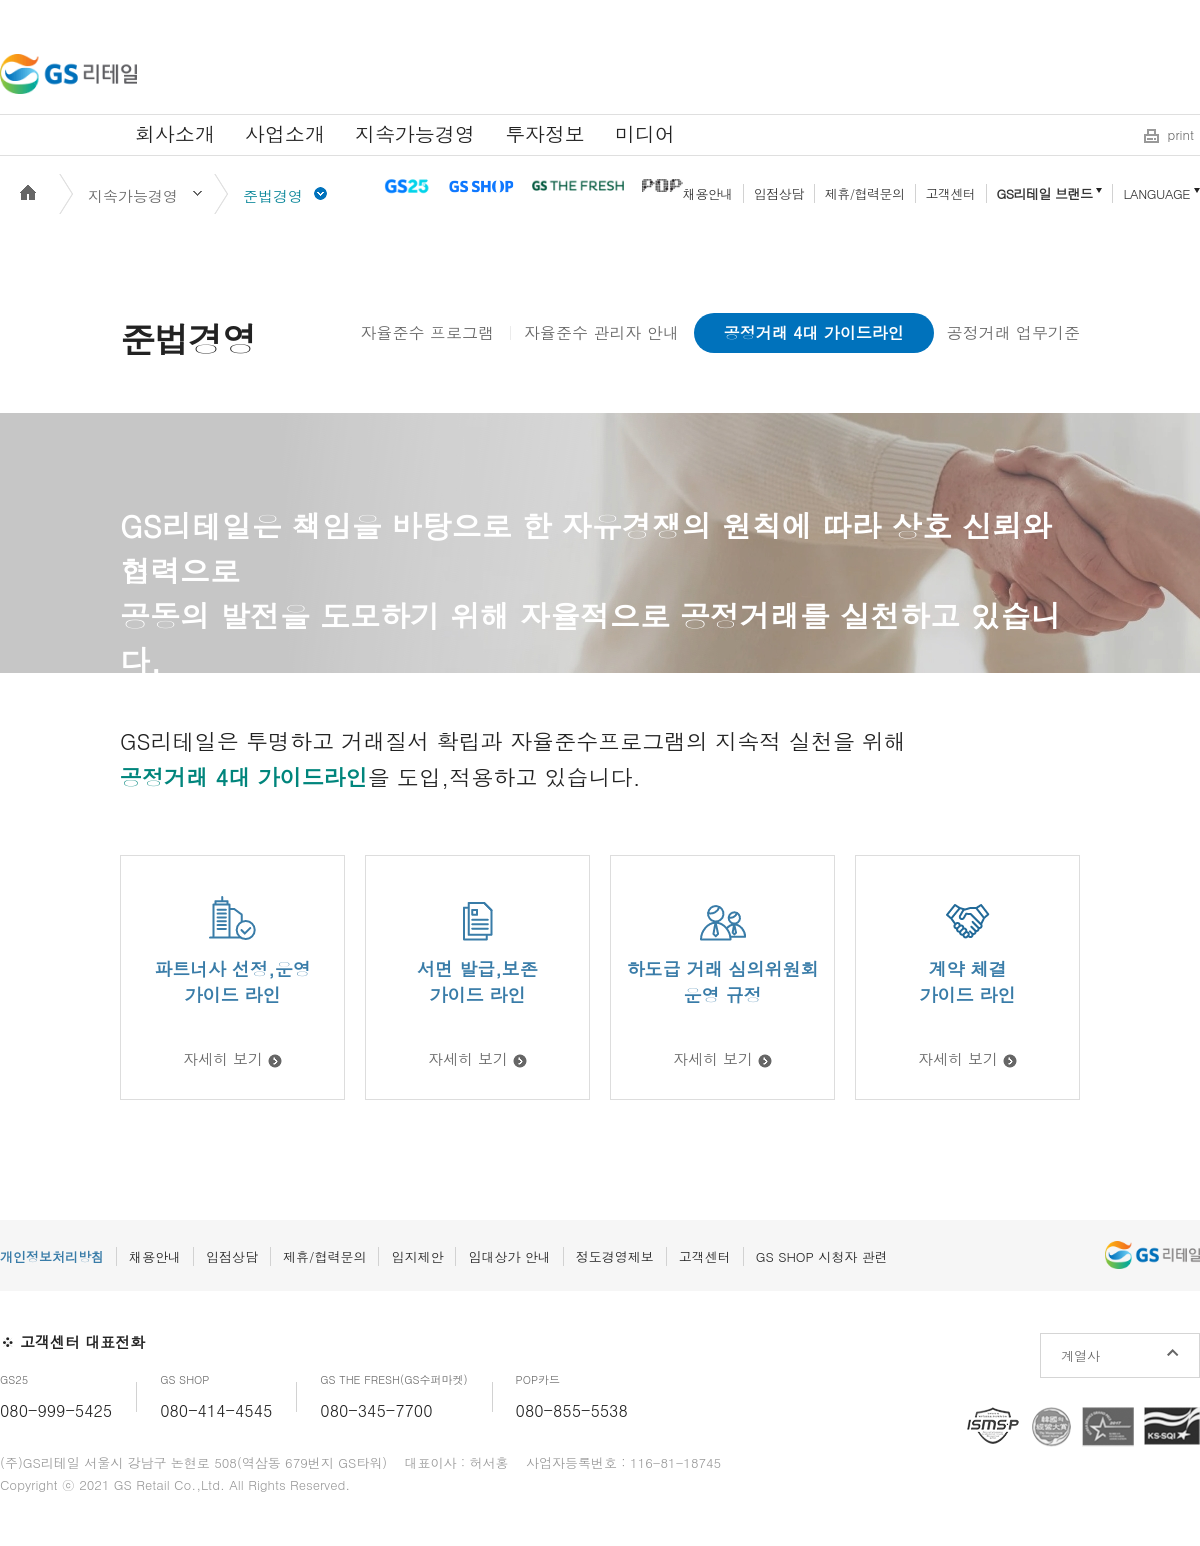  Describe the element at coordinates (417, 1256) in the screenshot. I see `입지제안` at that location.